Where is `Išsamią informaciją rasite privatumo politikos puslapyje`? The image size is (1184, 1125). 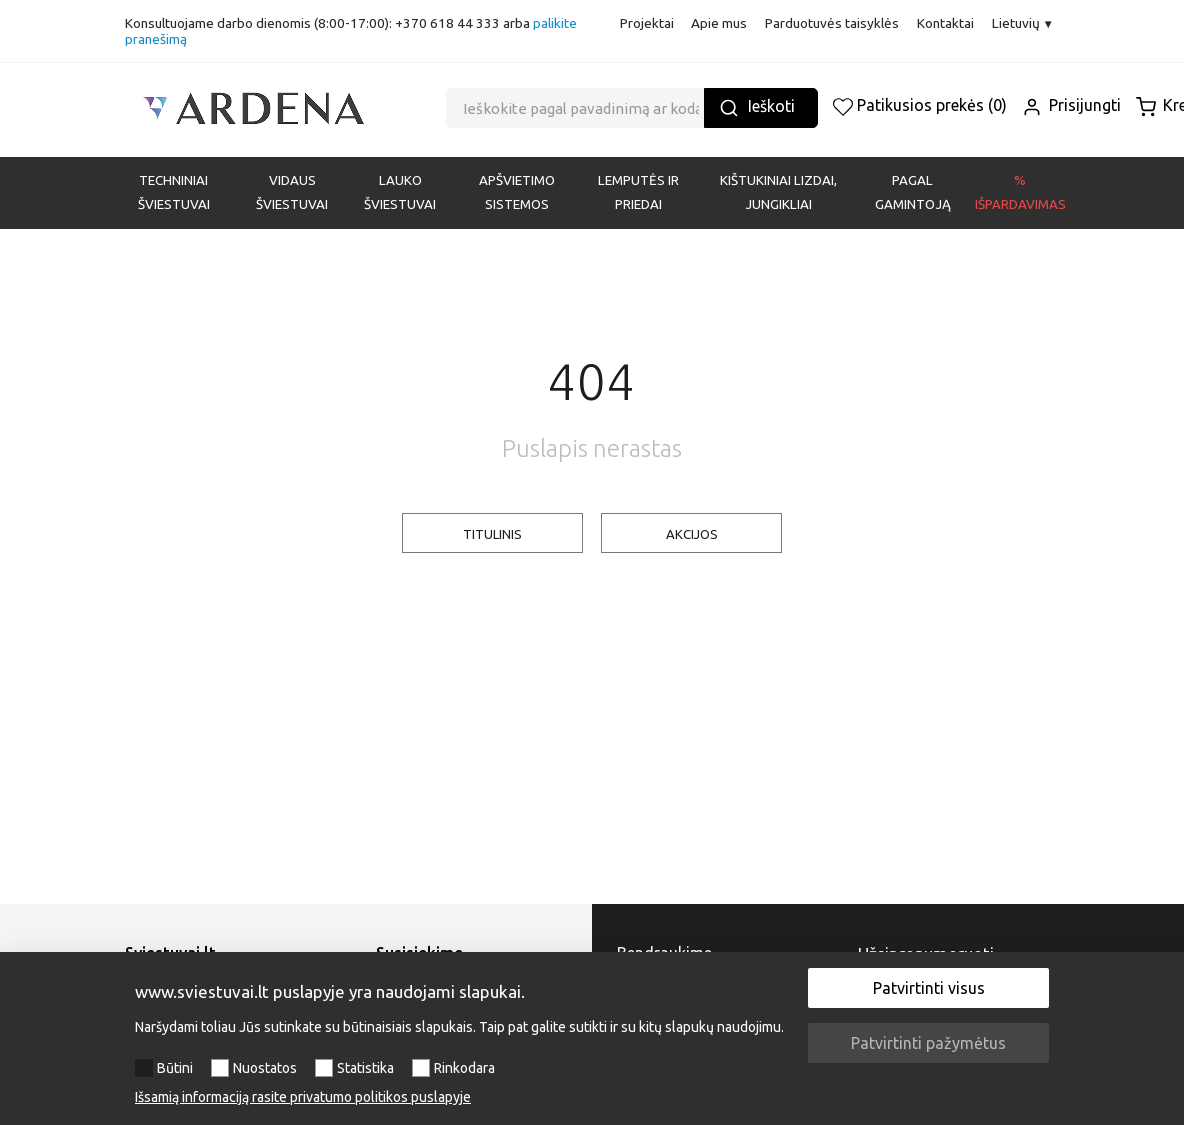 Išsamią informaciją rasite privatumo politikos puslapyje is located at coordinates (303, 1097).